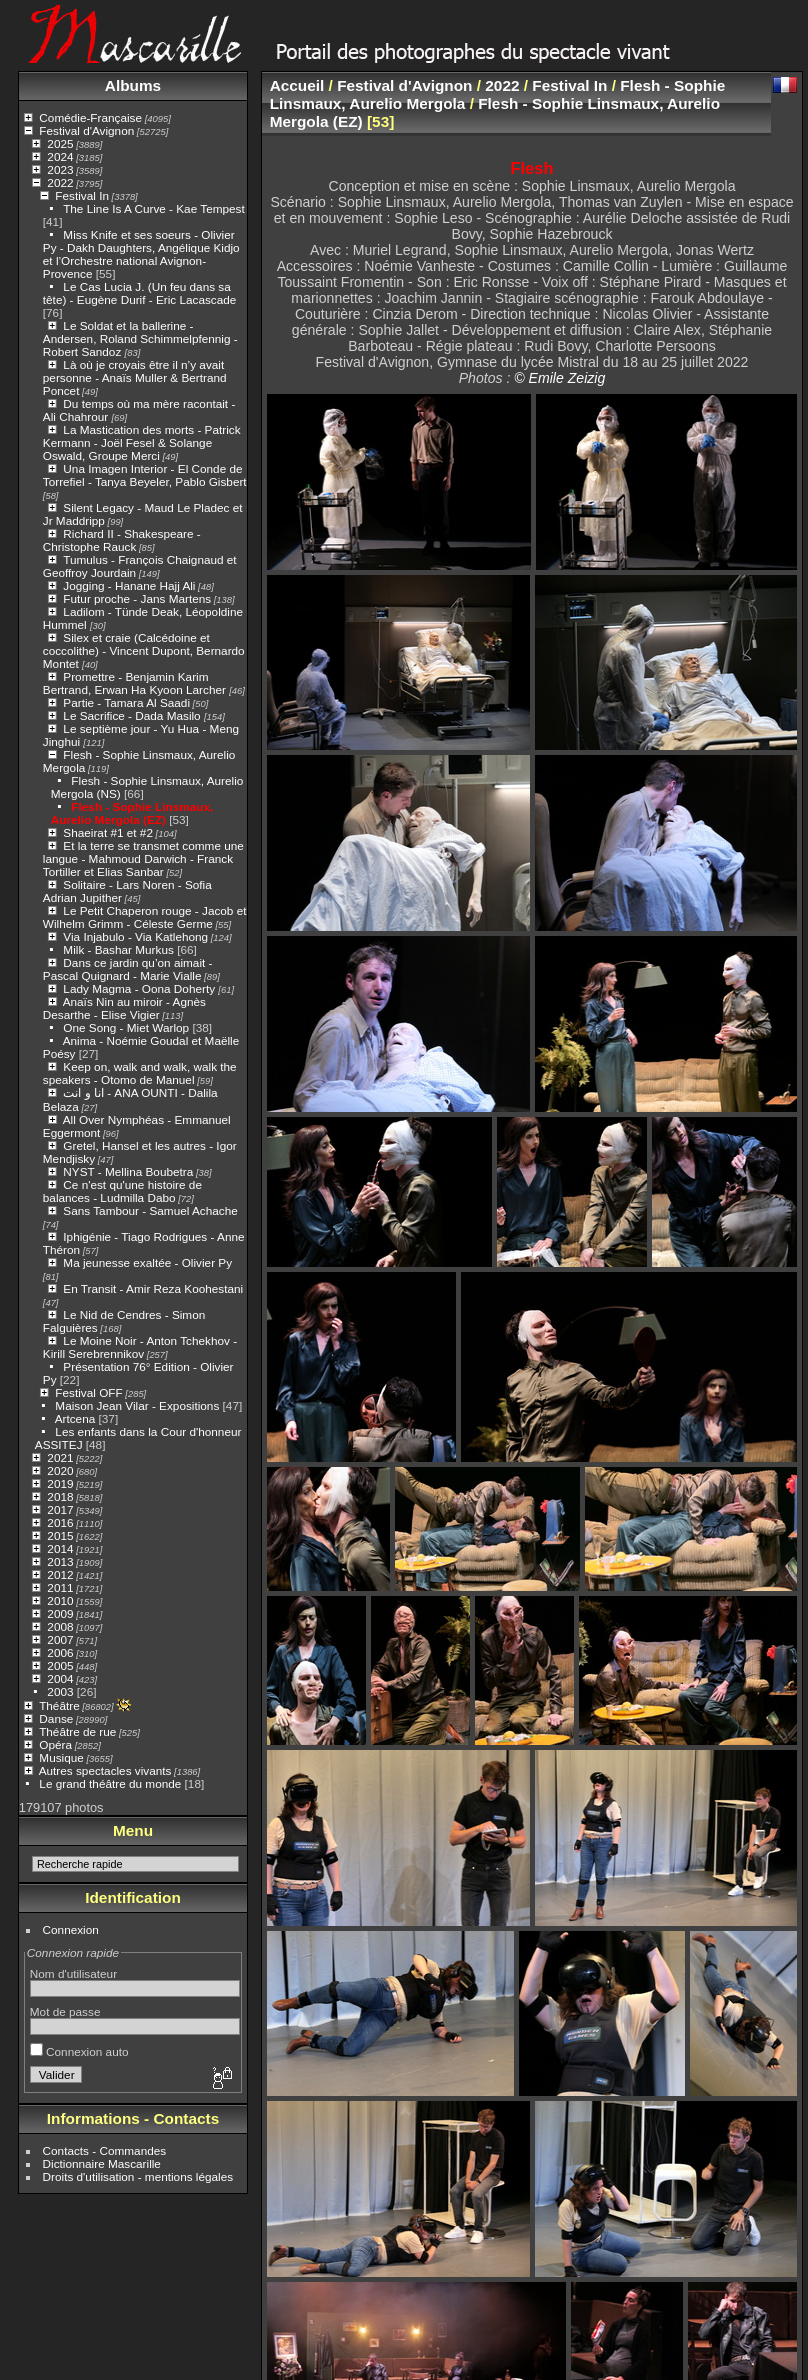 The height and width of the screenshot is (2380, 808). Describe the element at coordinates (140, 1347) in the screenshot. I see `Le Moine Noir - Anton Tchekhov - Kirill Serebrennikov` at that location.